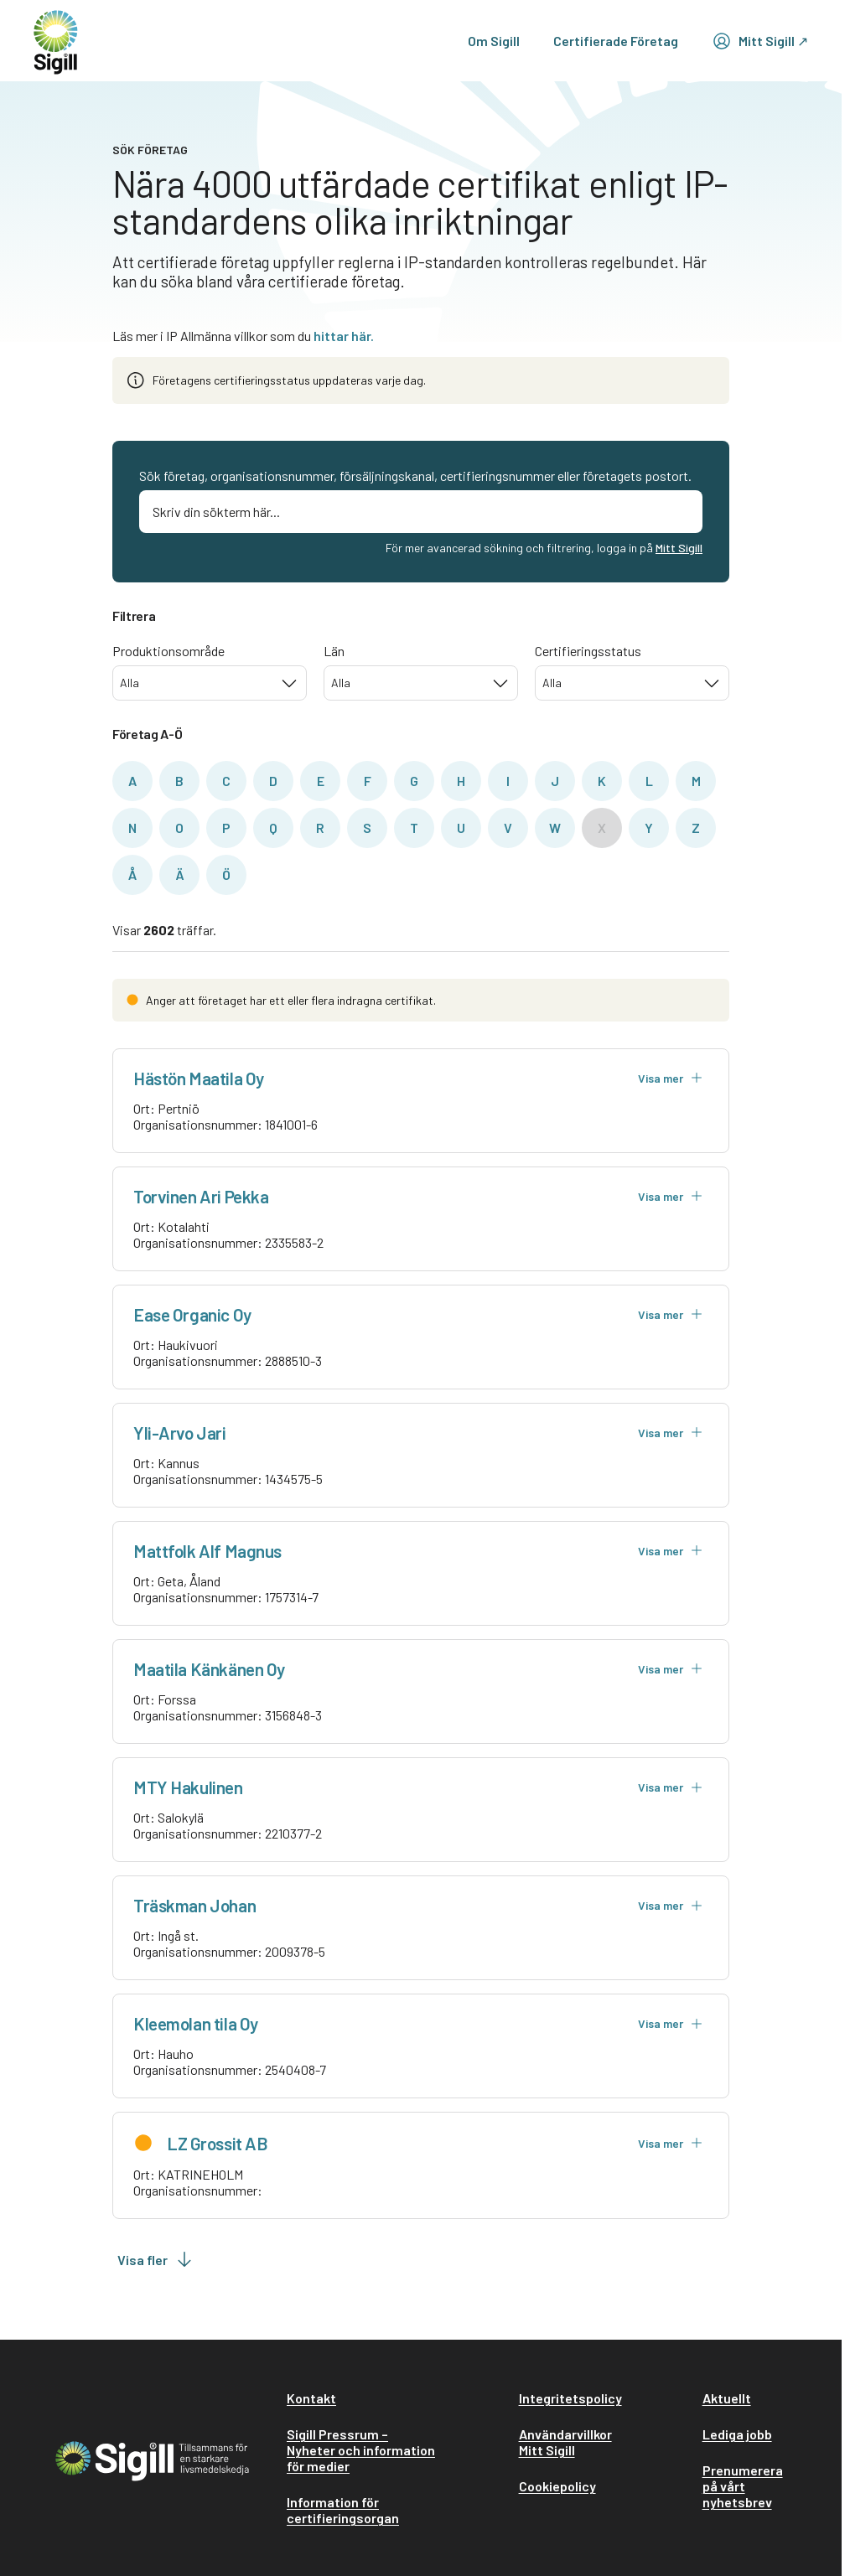 Image resolution: width=850 pixels, height=2576 pixels. I want to click on Prenumerera på vårt nyhetsbrev, so click(742, 2486).